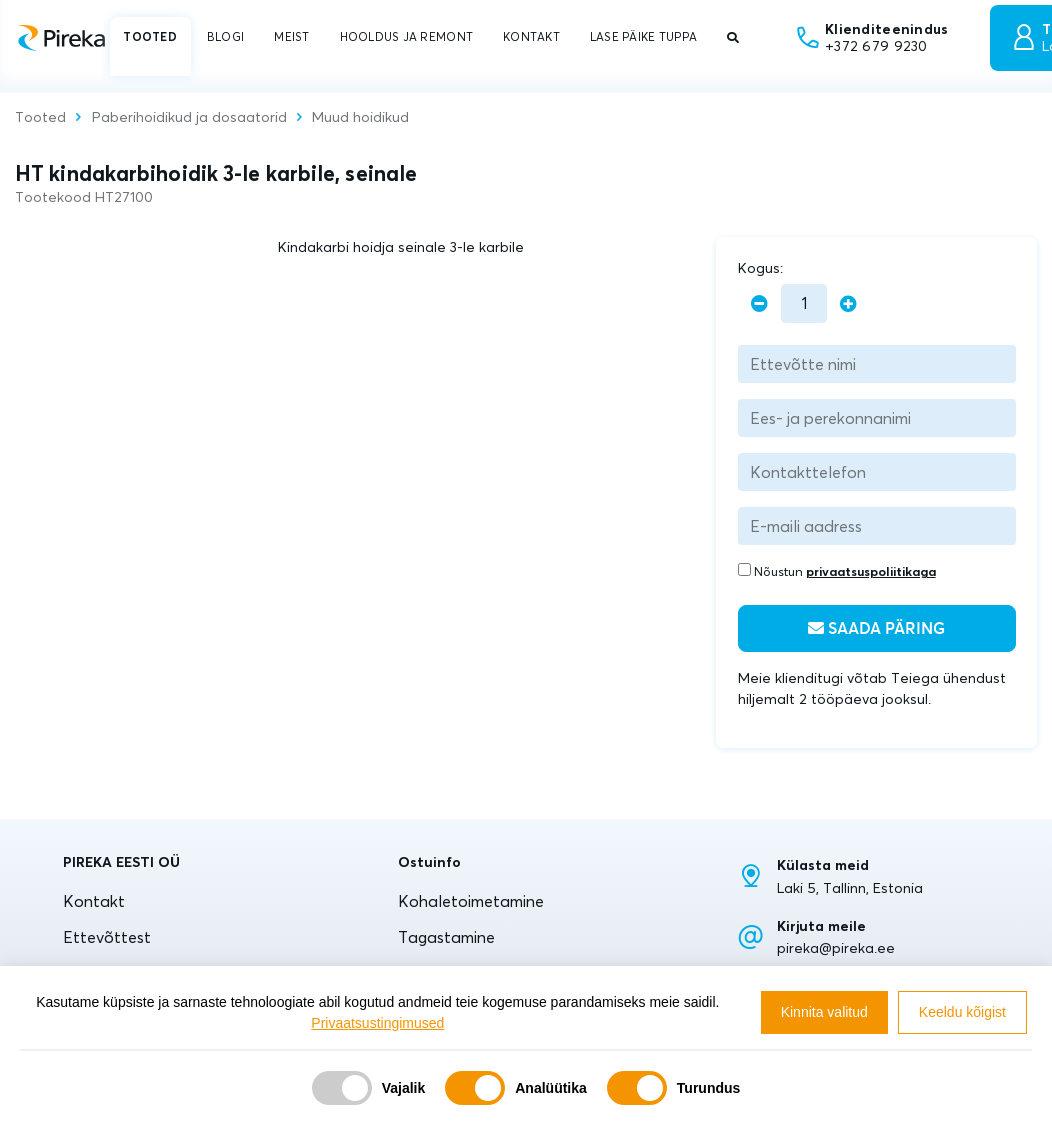  What do you see at coordinates (876, 628) in the screenshot?
I see `Saada päring` at bounding box center [876, 628].